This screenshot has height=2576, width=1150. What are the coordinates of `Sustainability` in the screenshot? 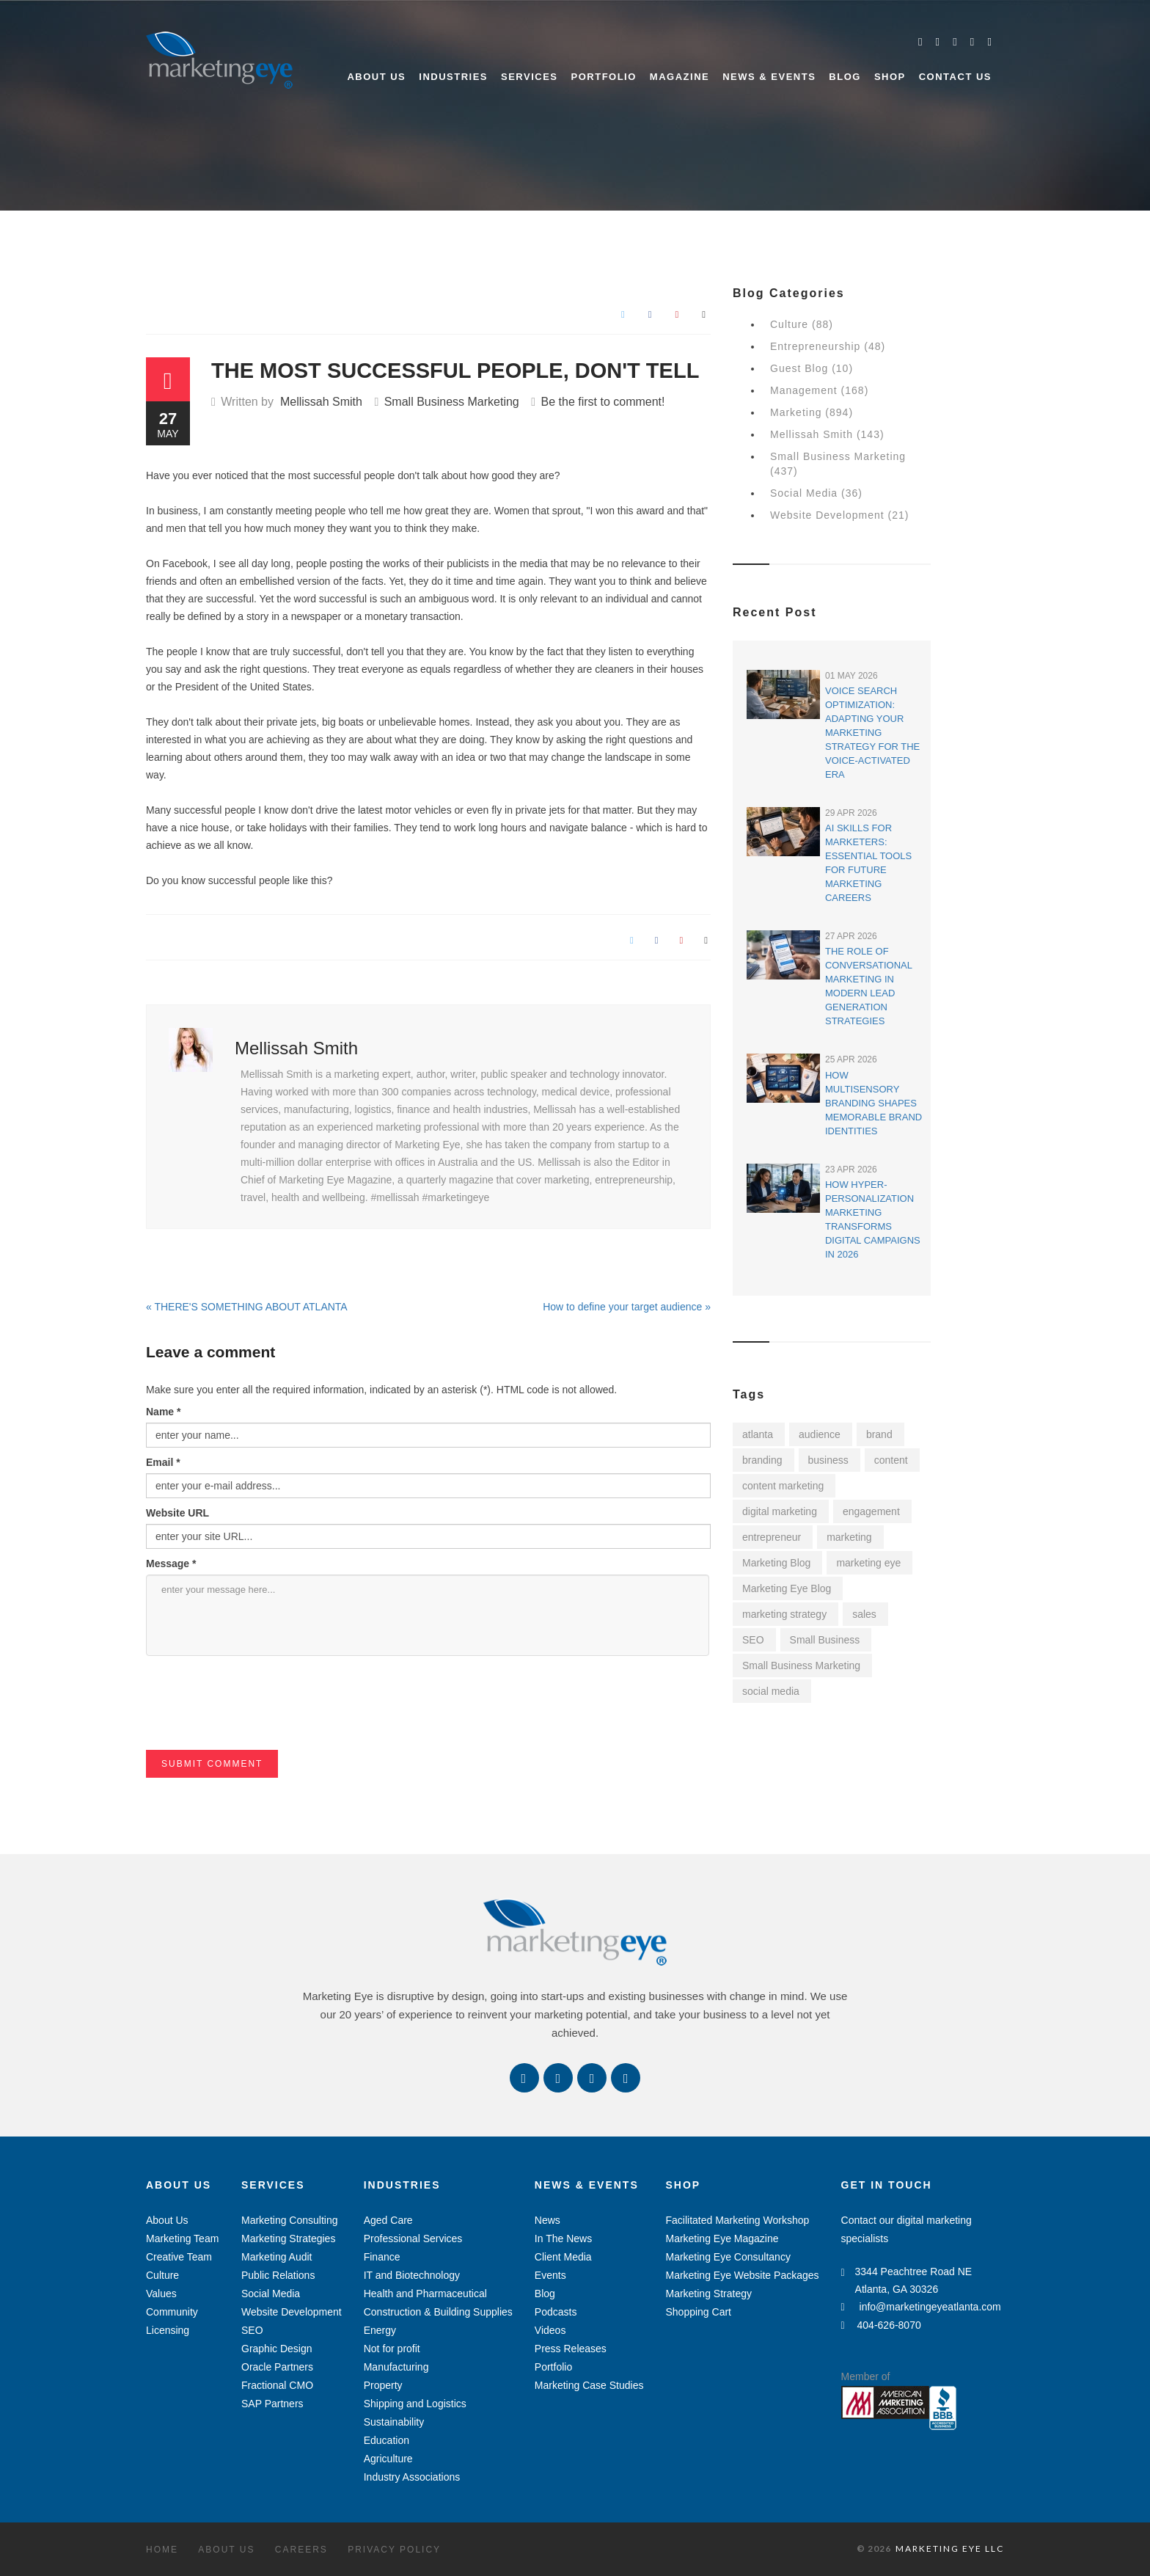 It's located at (394, 2422).